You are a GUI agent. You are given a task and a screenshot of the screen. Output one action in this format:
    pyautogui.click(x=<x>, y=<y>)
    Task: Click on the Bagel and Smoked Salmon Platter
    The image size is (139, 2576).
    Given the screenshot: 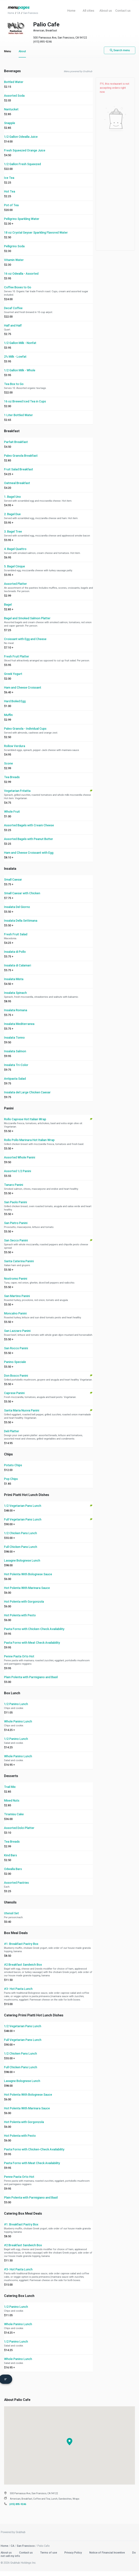 What is the action you would take?
    pyautogui.click(x=27, y=618)
    